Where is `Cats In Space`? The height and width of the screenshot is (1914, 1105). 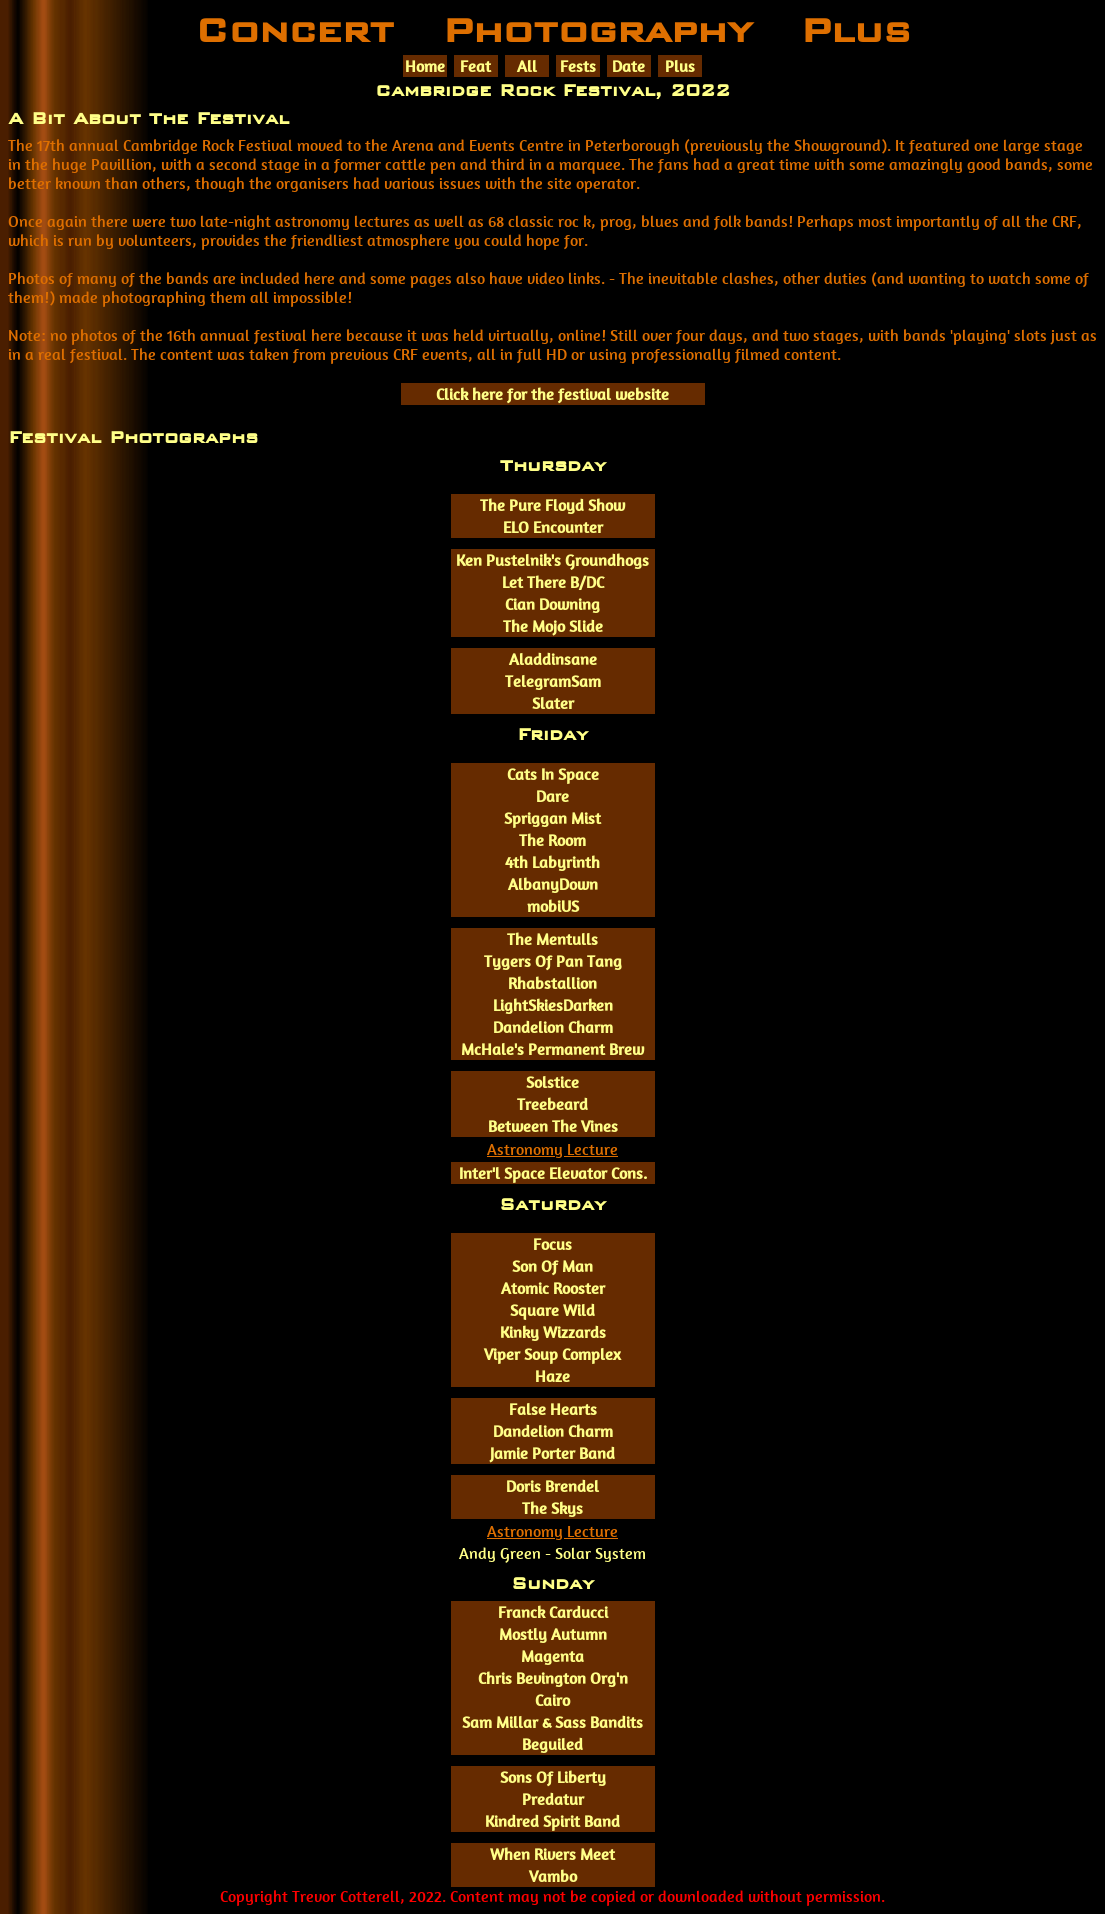 Cats In Space is located at coordinates (553, 774).